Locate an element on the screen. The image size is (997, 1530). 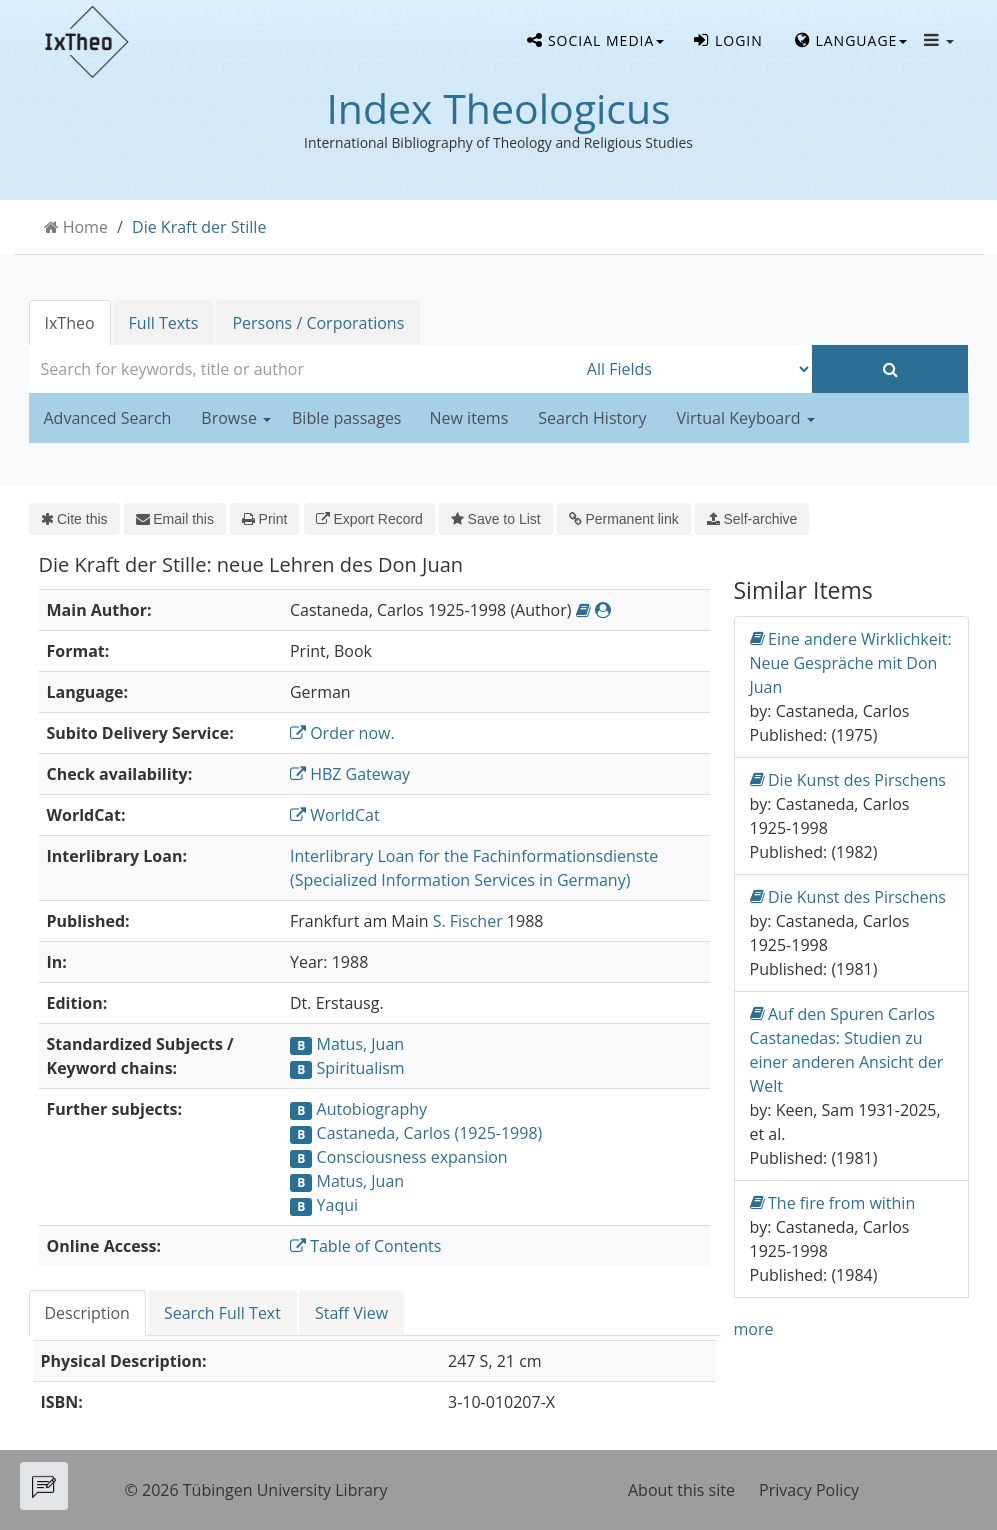
The fire from within is located at coordinates (833, 1202).